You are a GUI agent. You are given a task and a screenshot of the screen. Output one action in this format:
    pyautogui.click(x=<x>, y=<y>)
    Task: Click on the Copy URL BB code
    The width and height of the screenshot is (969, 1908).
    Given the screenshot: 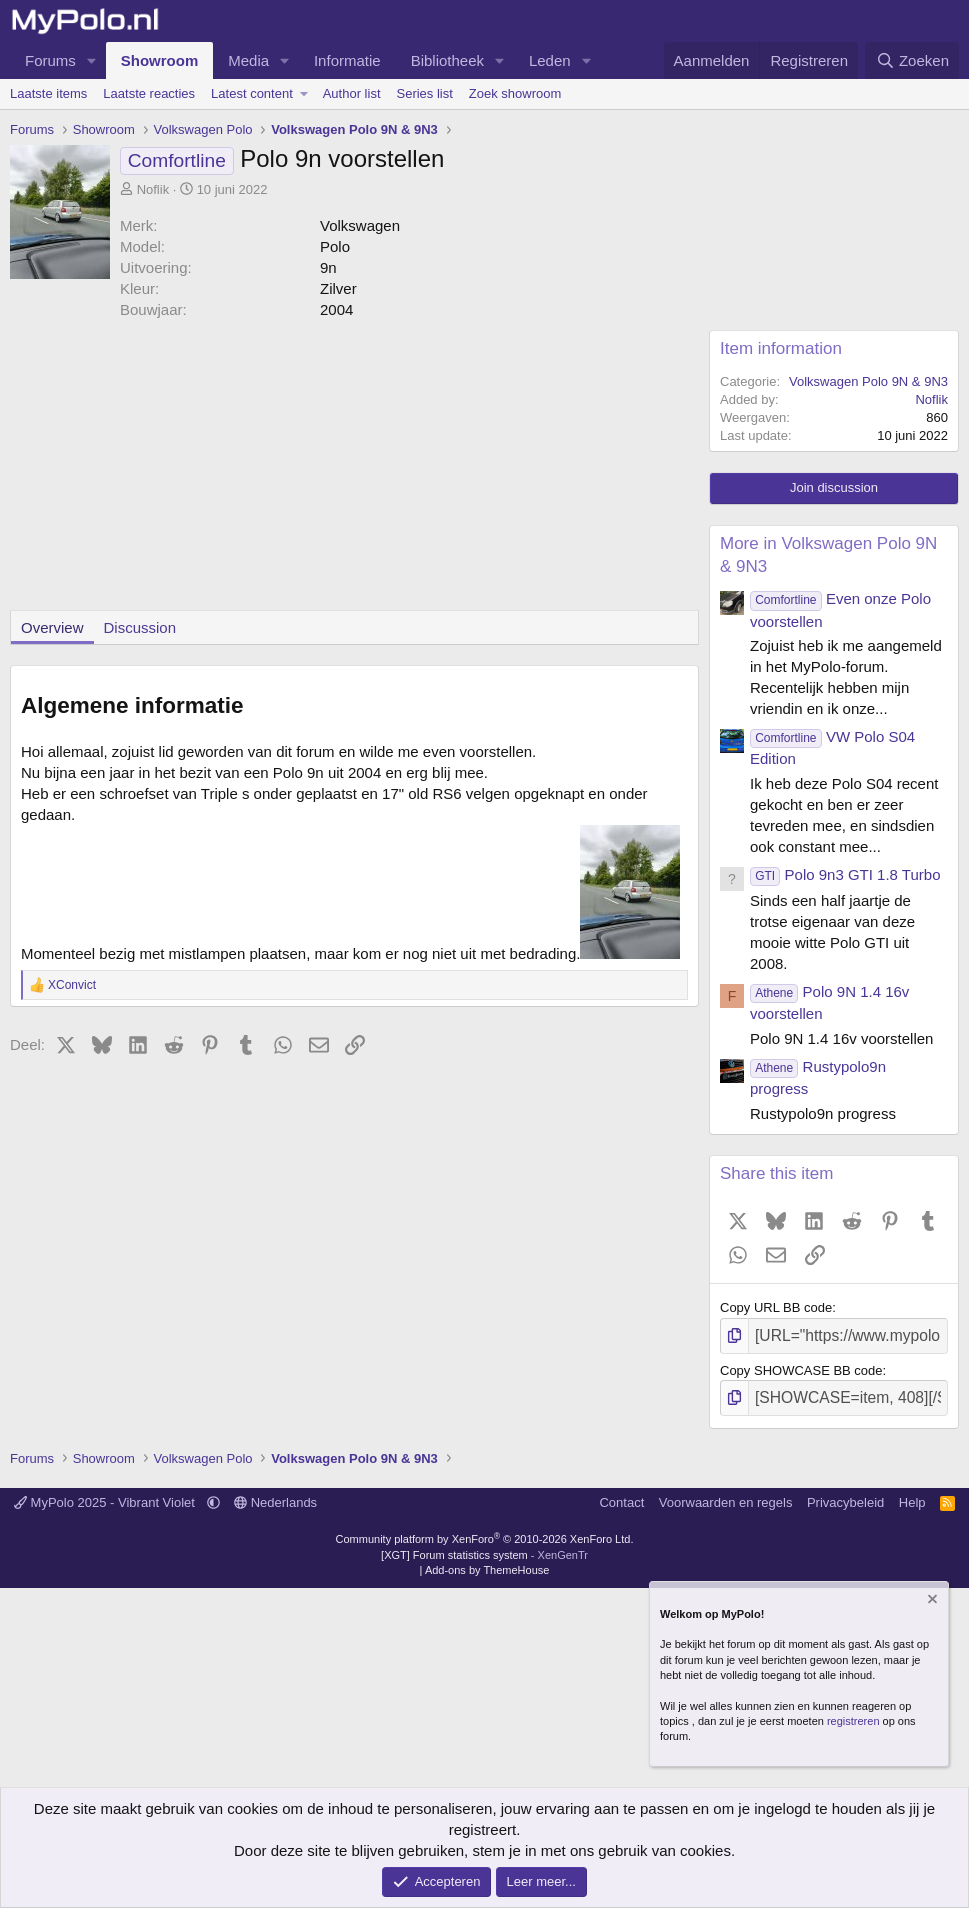 What is the action you would take?
    pyautogui.click(x=776, y=1307)
    